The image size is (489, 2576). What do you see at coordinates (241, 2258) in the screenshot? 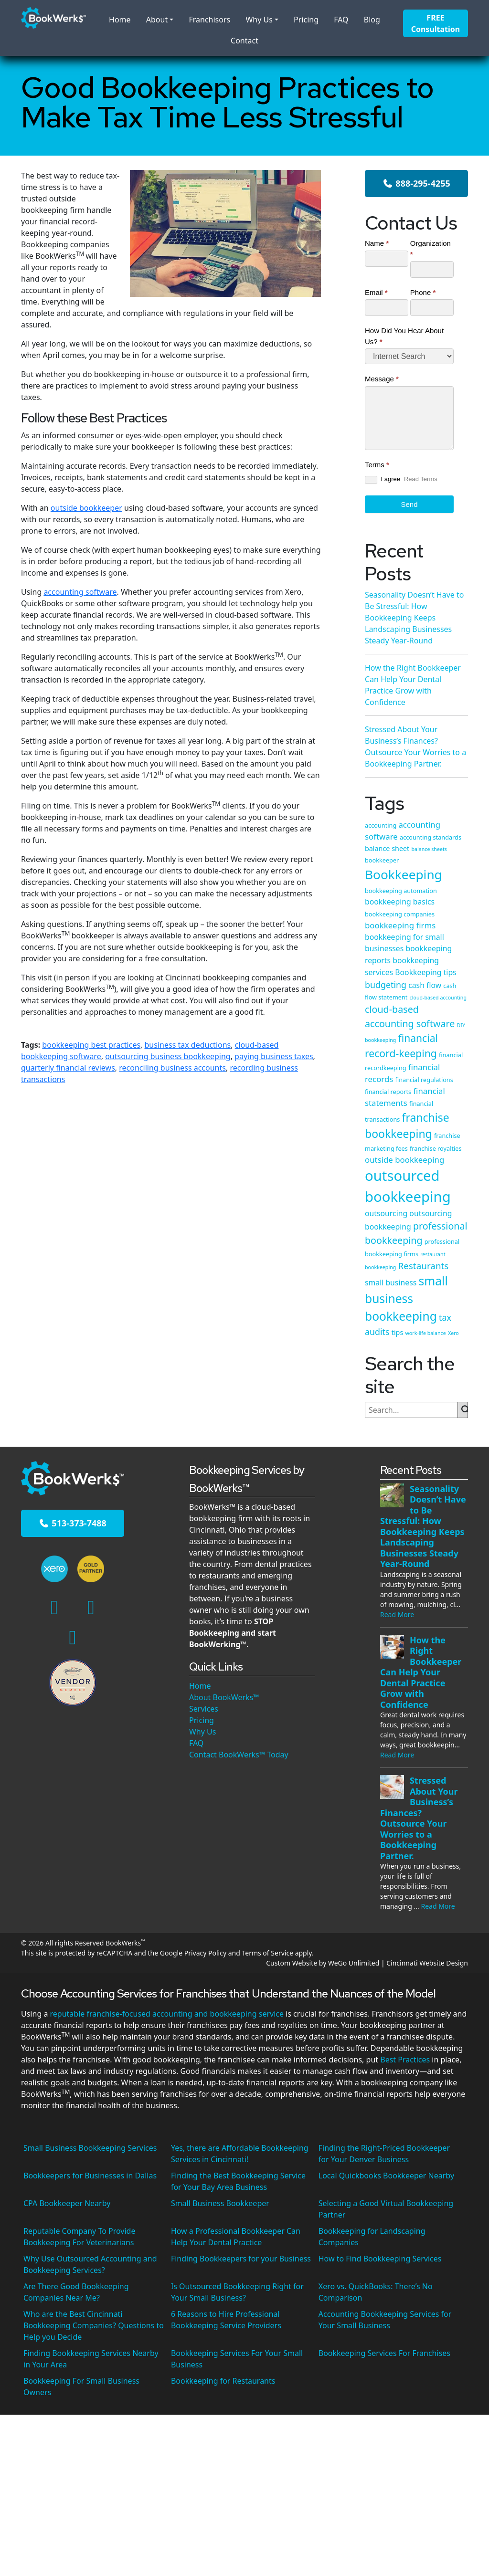
I see `Finding Bookkeepers for your Business` at bounding box center [241, 2258].